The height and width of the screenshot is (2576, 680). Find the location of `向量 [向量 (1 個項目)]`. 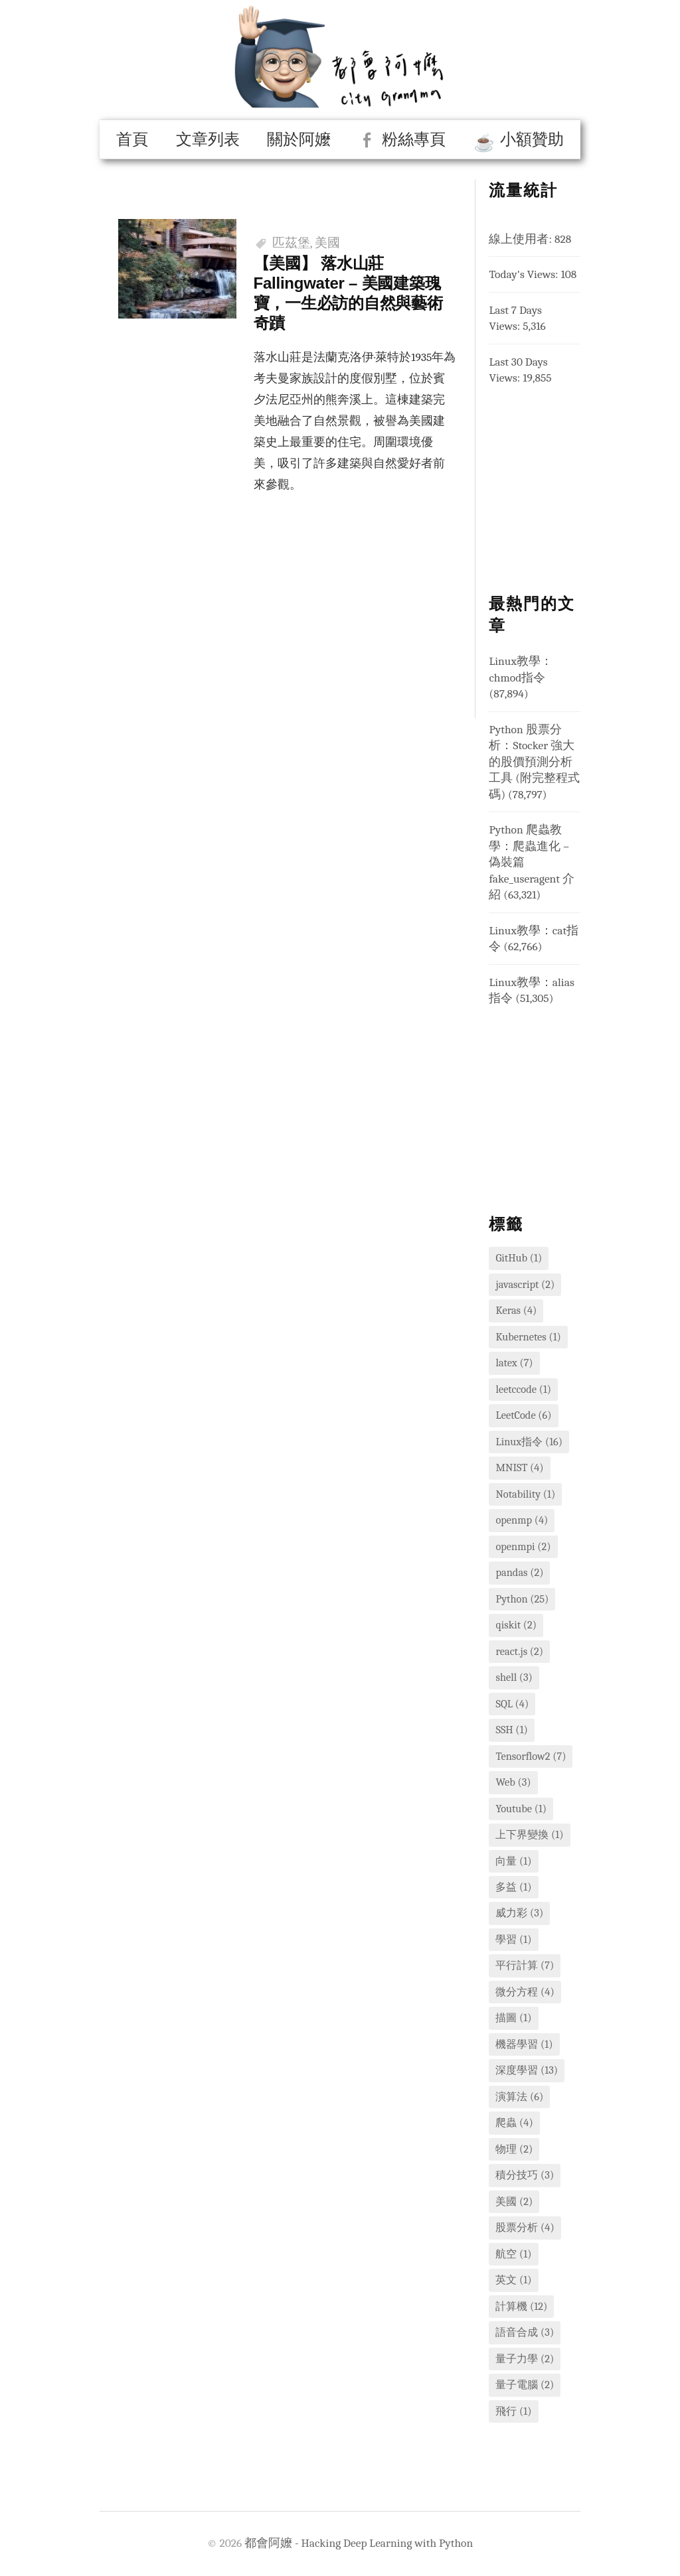

向量 [向量 (1 個項目)] is located at coordinates (513, 1861).